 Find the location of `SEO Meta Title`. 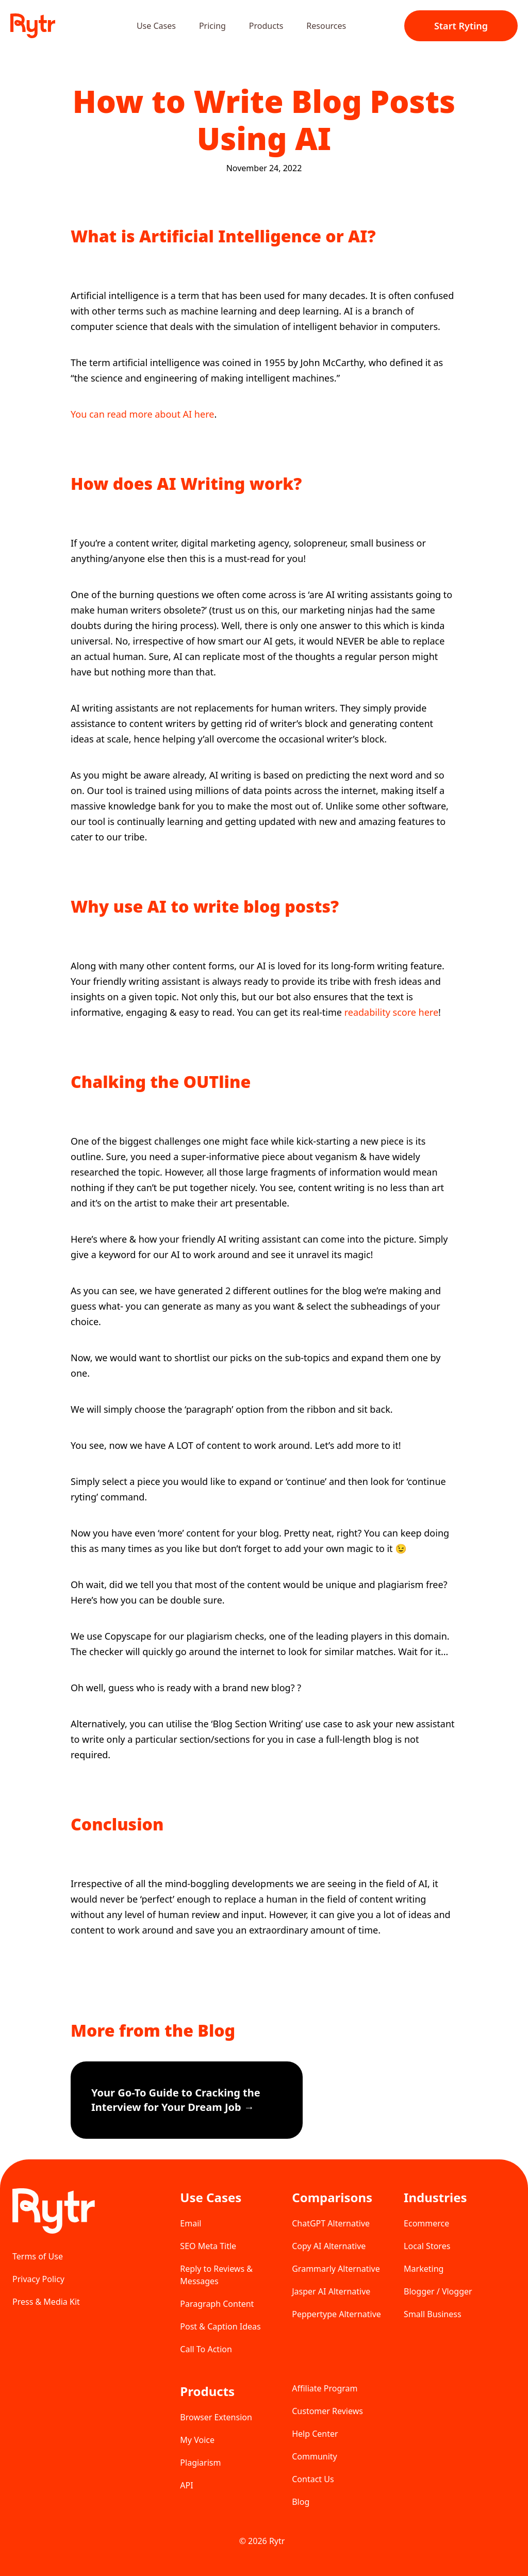

SEO Meta Title is located at coordinates (208, 2246).